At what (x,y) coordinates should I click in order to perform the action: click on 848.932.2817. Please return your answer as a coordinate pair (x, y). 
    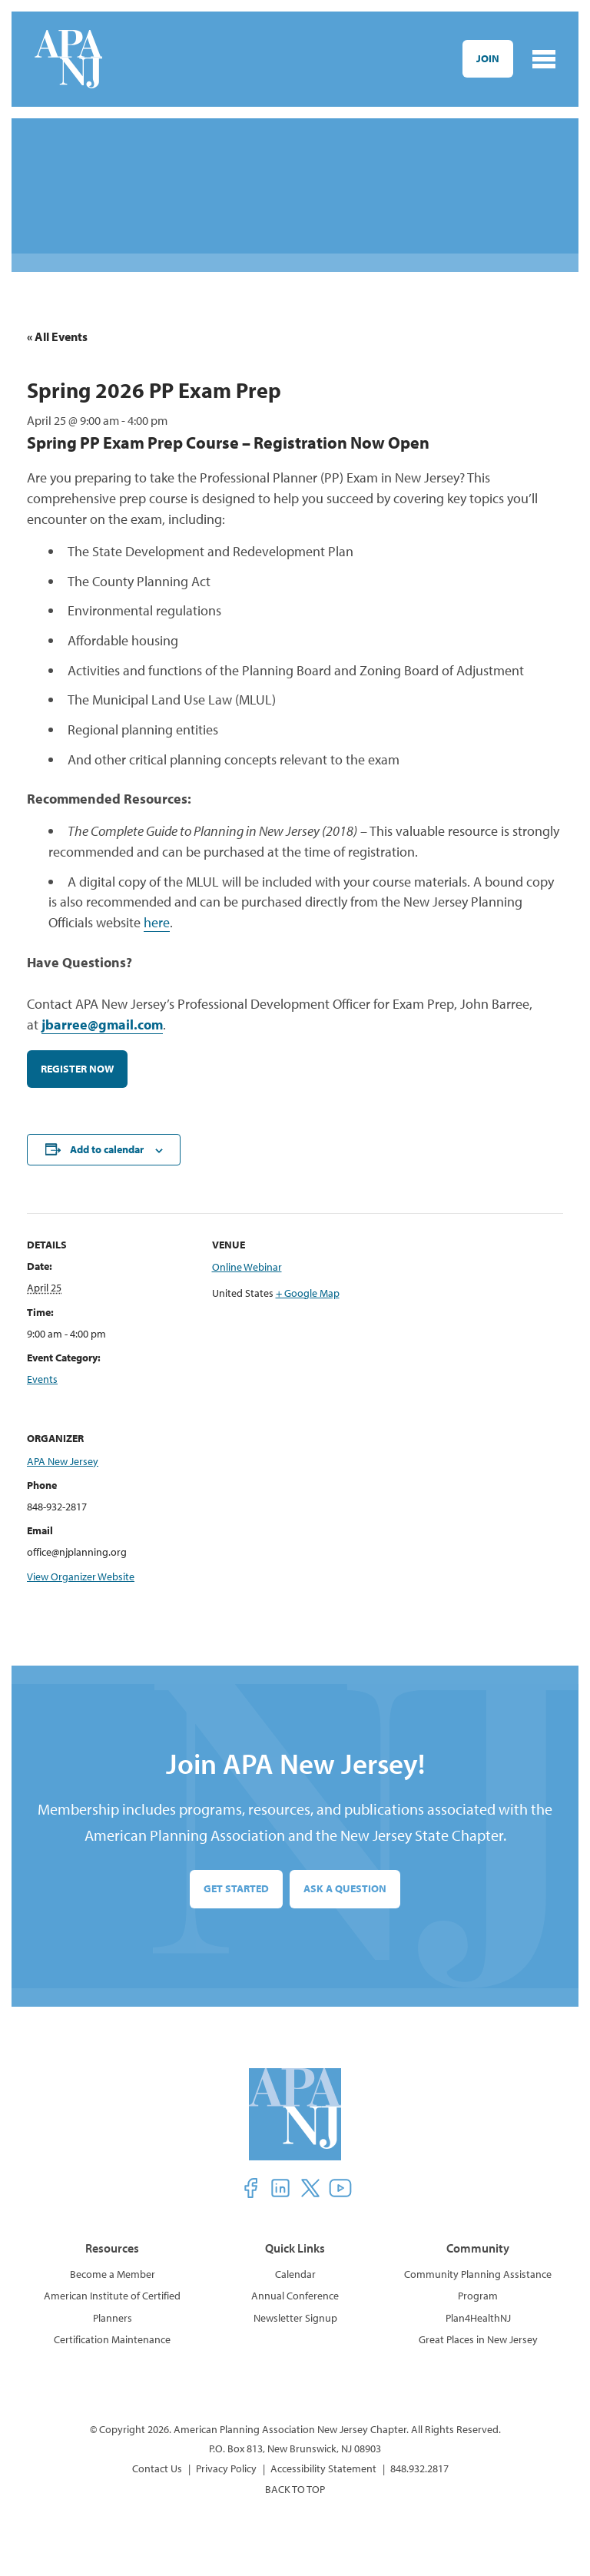
    Looking at the image, I should click on (419, 2471).